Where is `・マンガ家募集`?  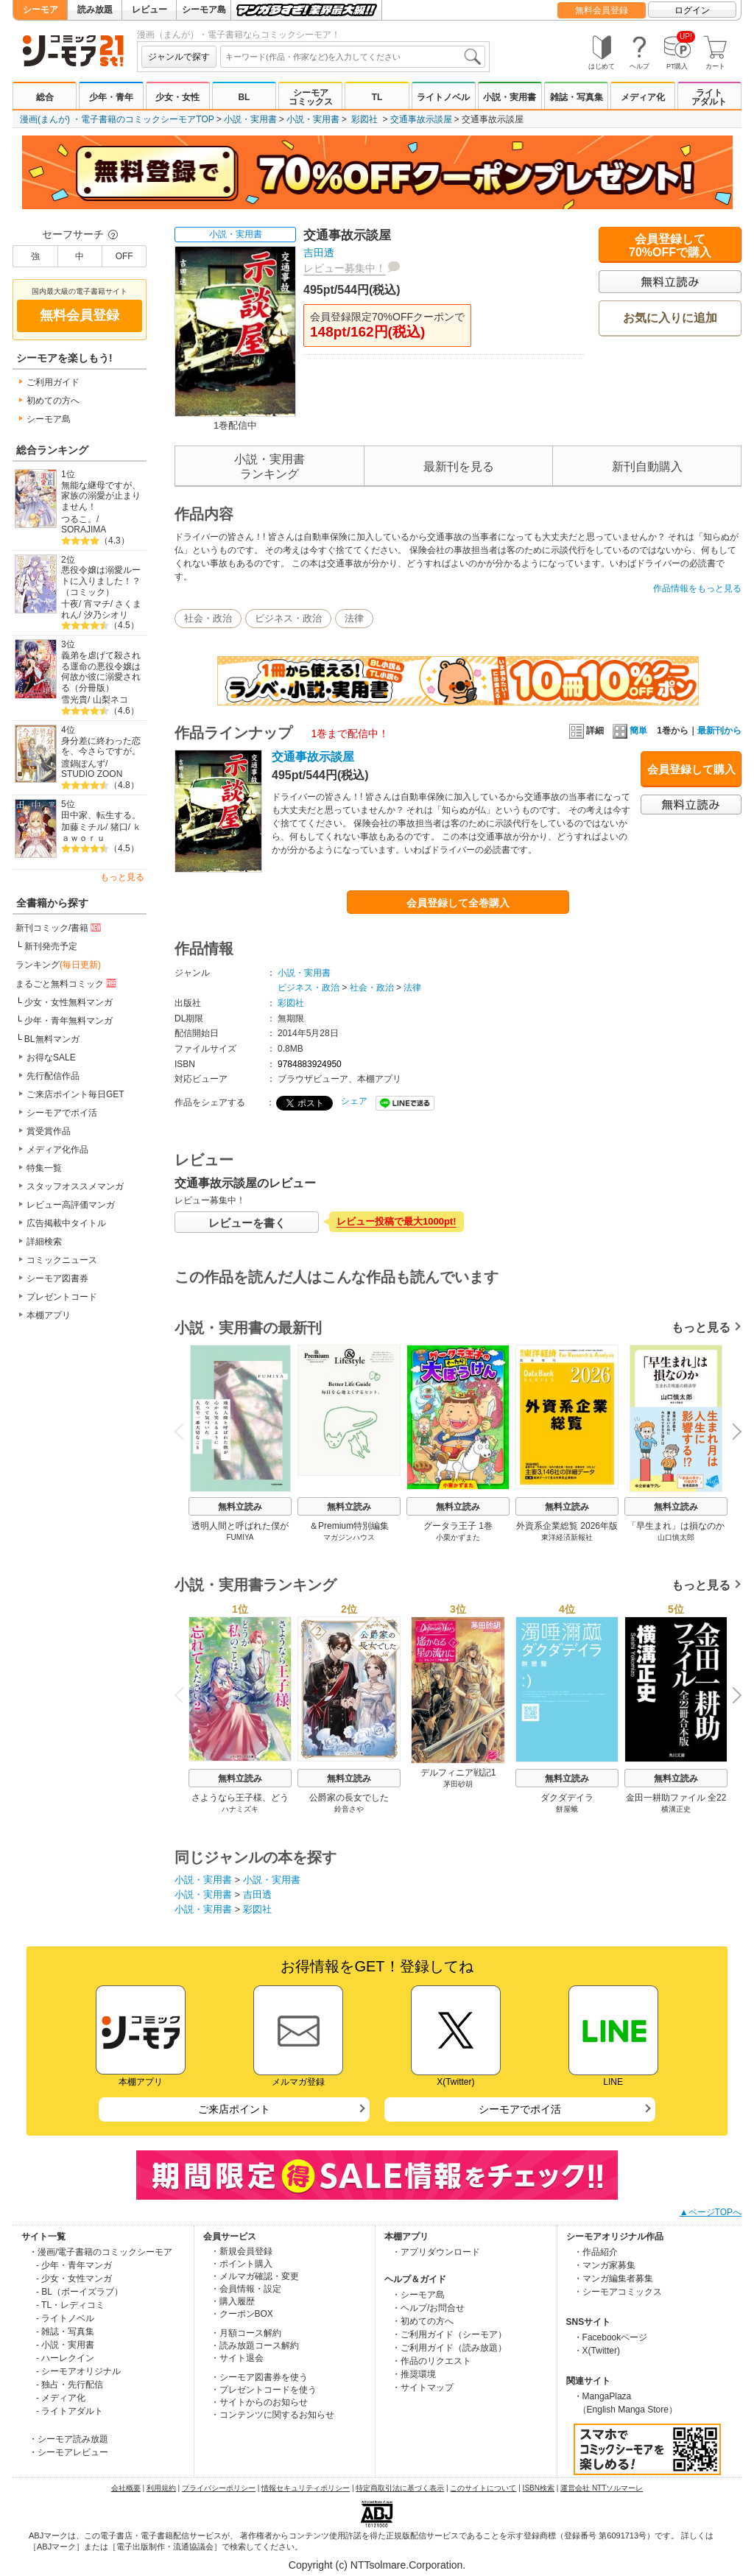 ・マンガ家募集 is located at coordinates (604, 2265).